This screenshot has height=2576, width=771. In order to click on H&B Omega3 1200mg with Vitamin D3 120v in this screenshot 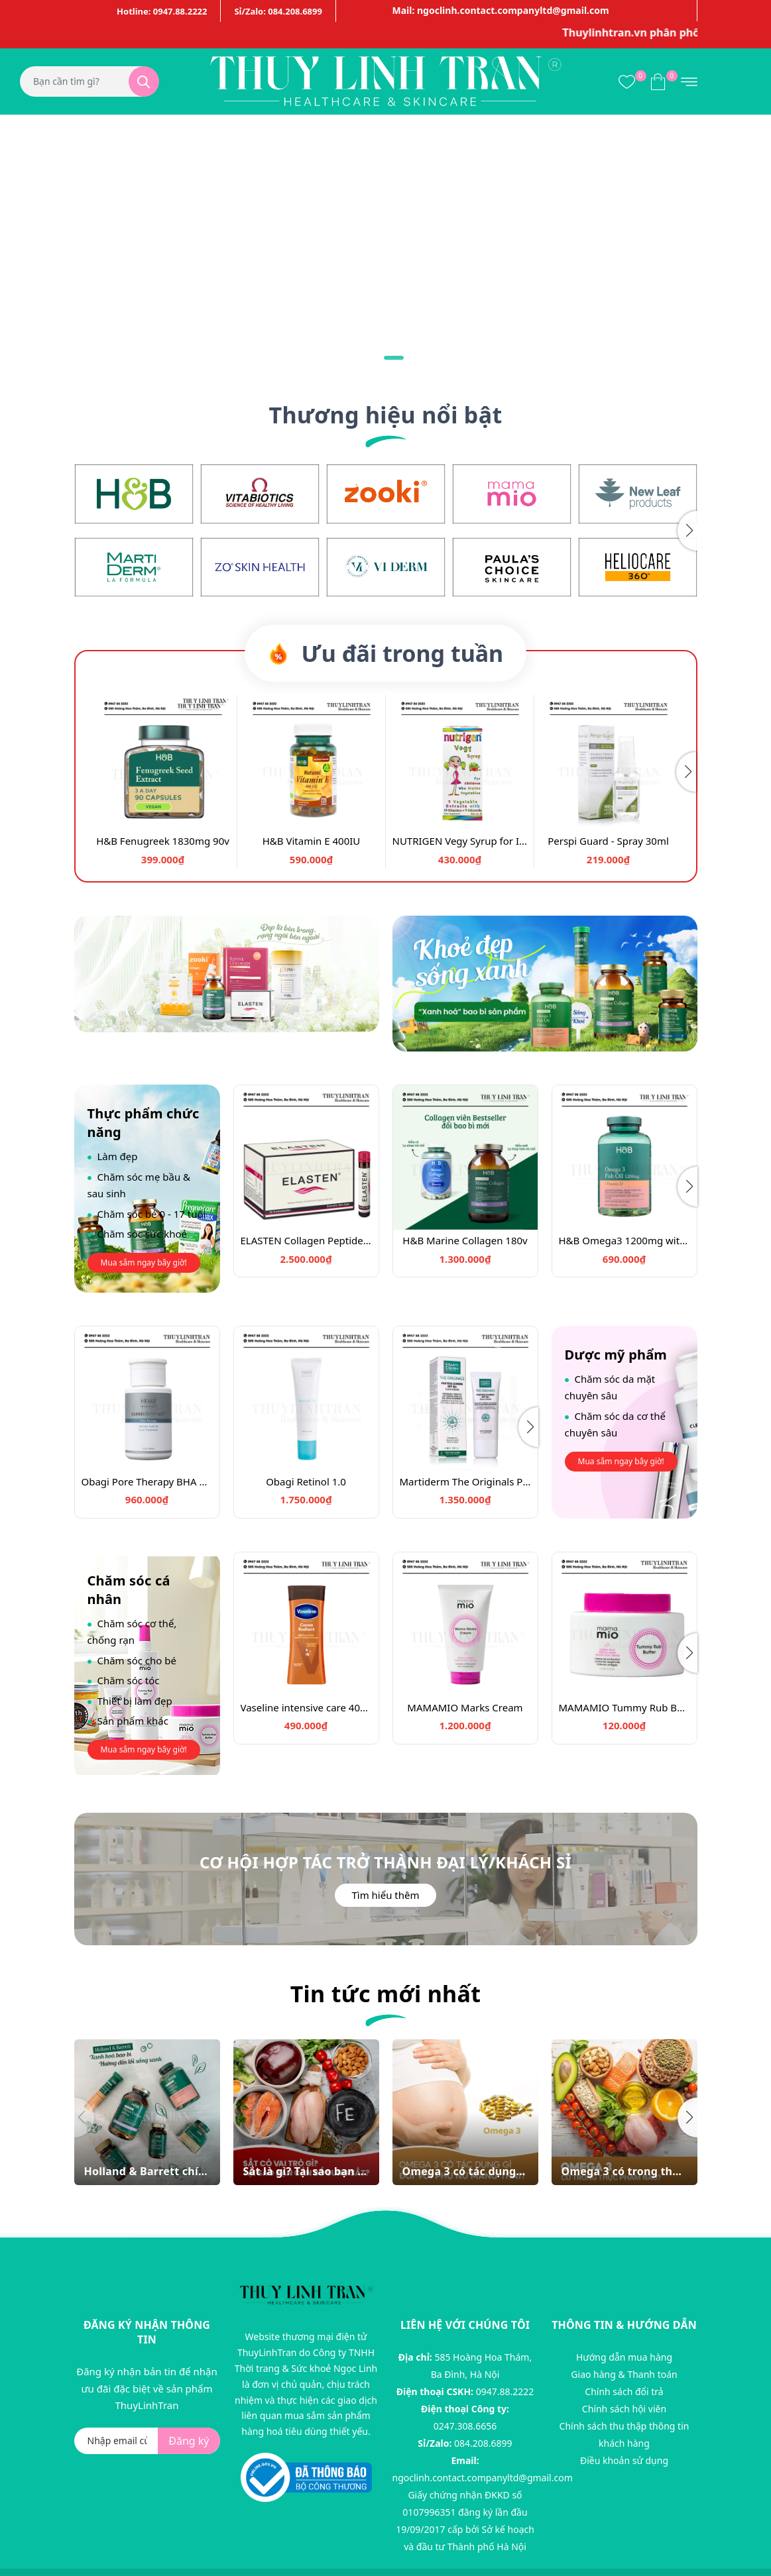, I will do `click(624, 1240)`.